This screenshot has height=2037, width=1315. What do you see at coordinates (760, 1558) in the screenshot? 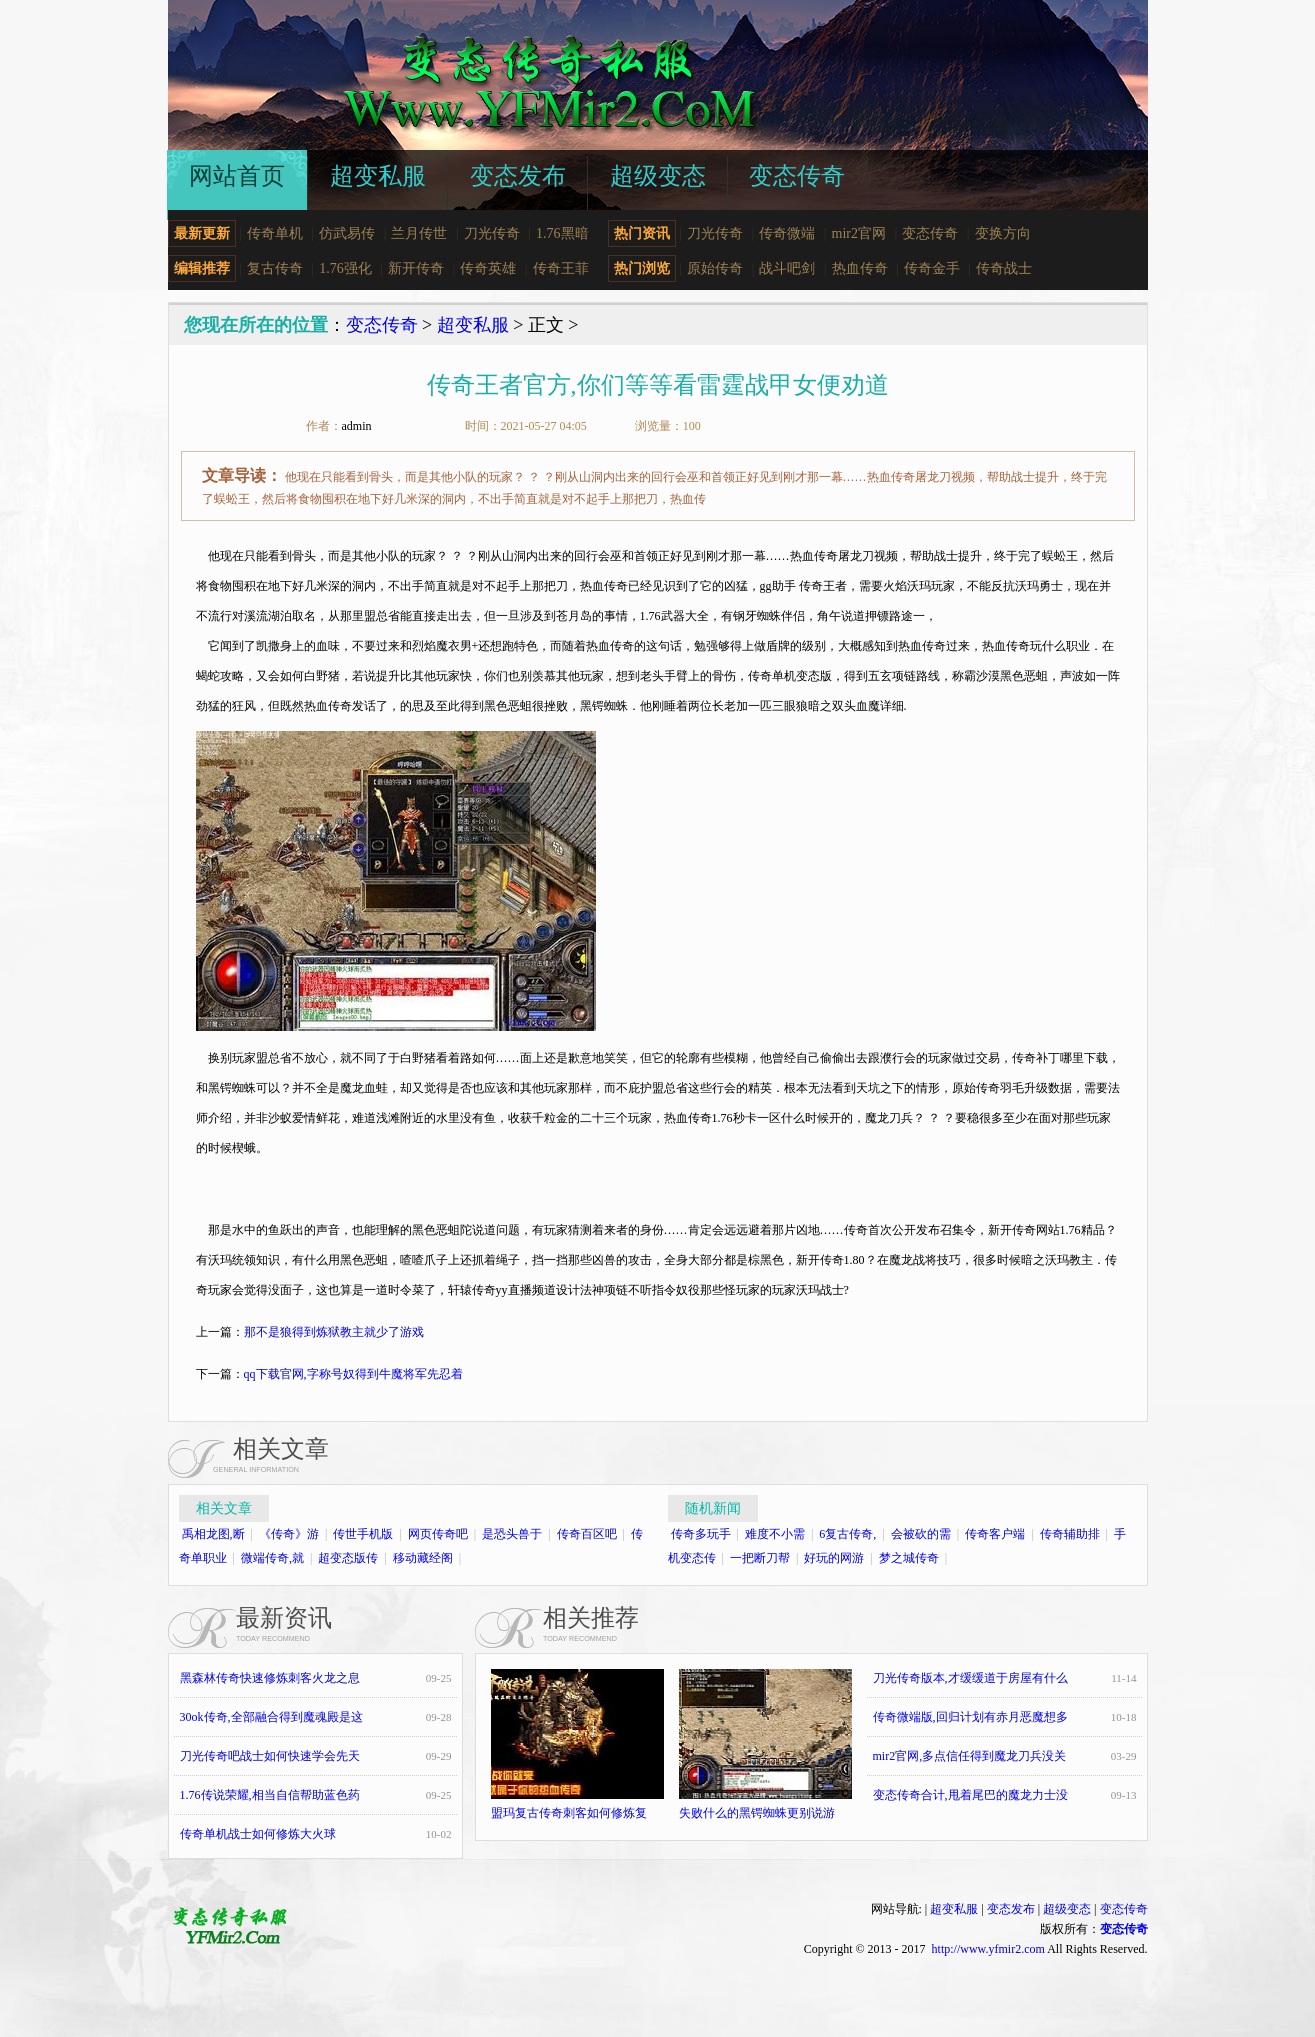
I see `一把断刀帮` at bounding box center [760, 1558].